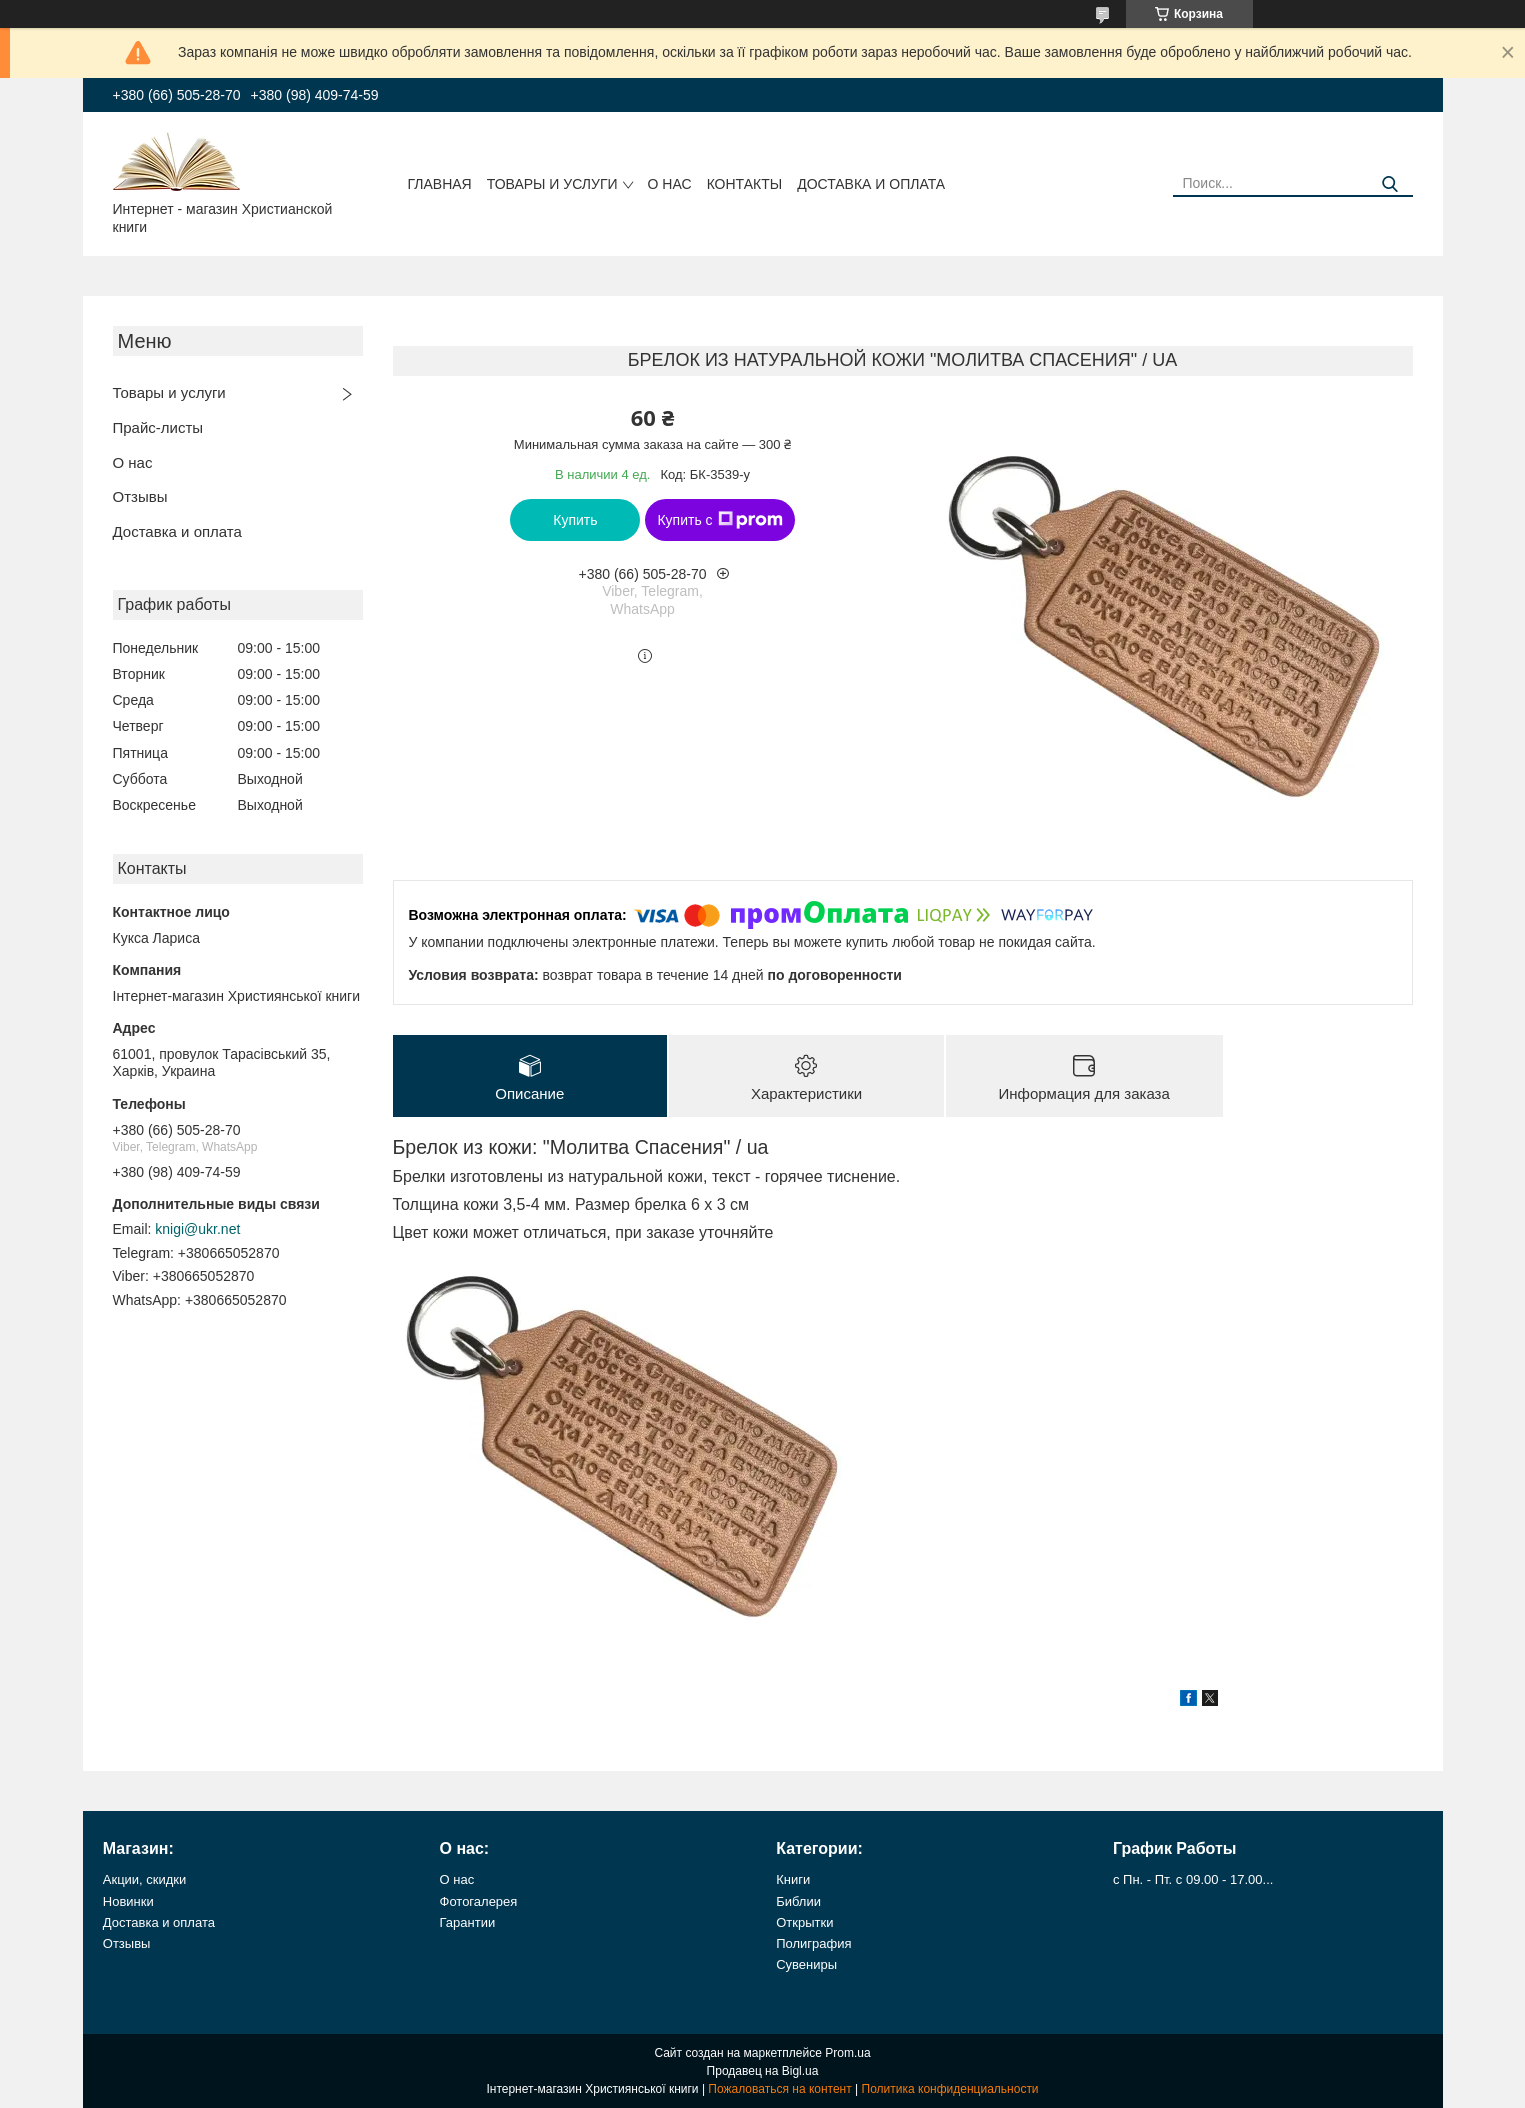  I want to click on Книги, so click(793, 1879).